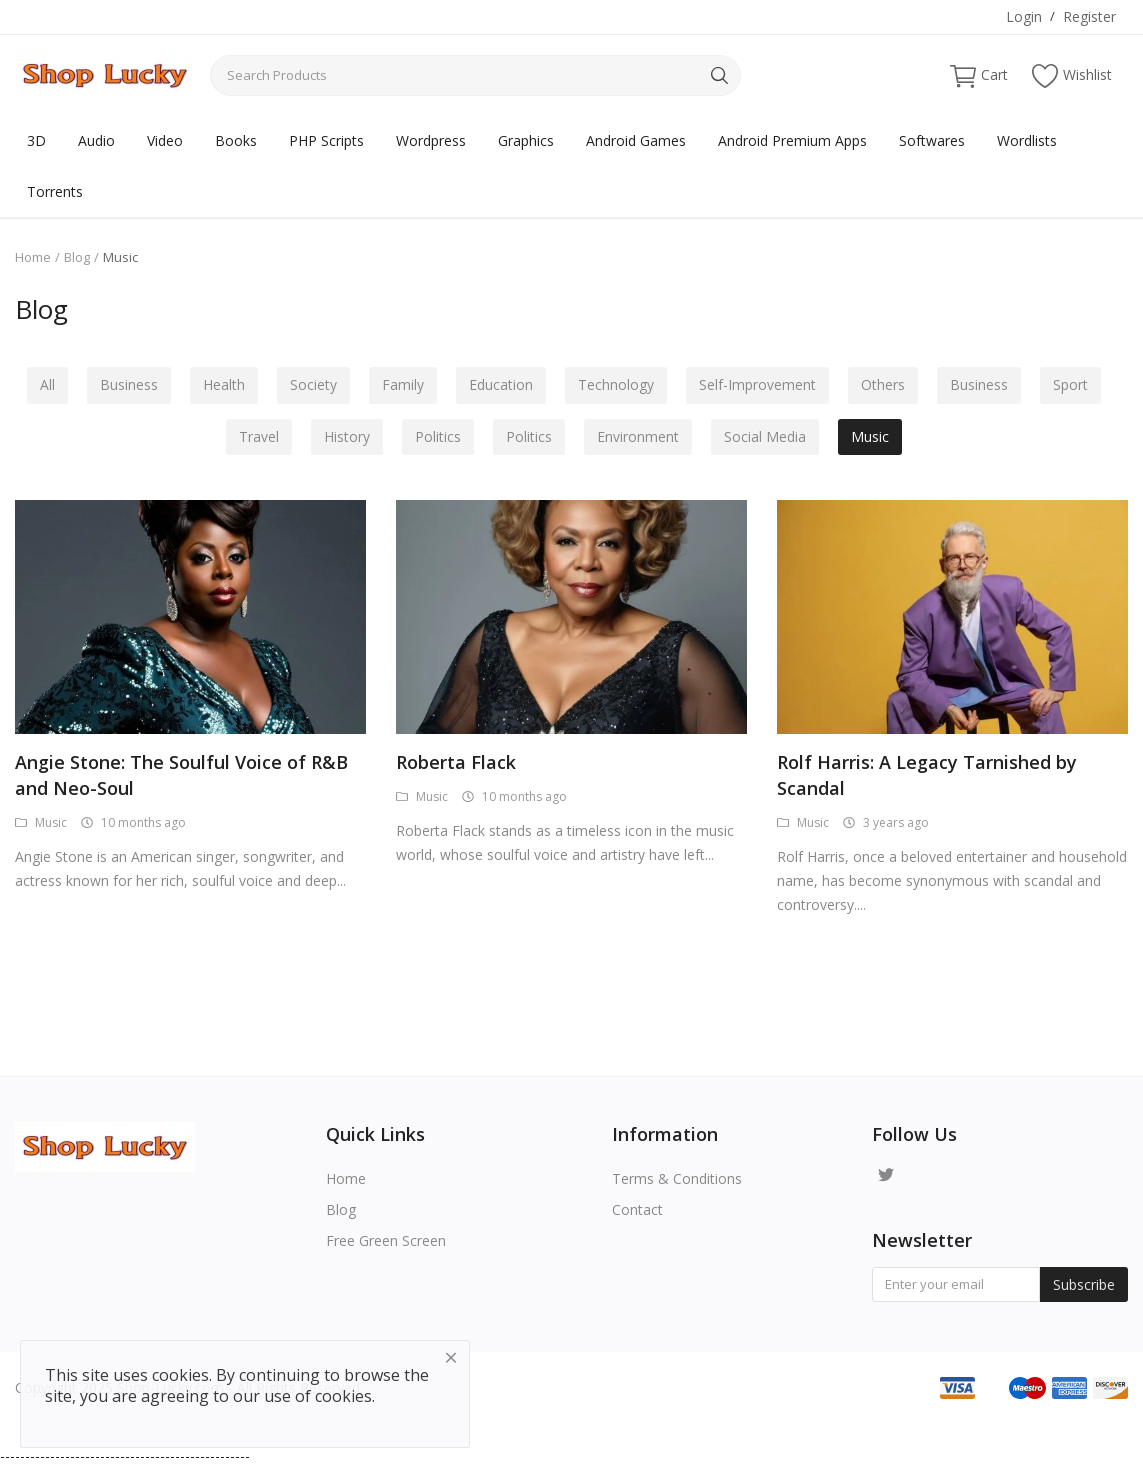  Describe the element at coordinates (401, 385) in the screenshot. I see `Family` at that location.